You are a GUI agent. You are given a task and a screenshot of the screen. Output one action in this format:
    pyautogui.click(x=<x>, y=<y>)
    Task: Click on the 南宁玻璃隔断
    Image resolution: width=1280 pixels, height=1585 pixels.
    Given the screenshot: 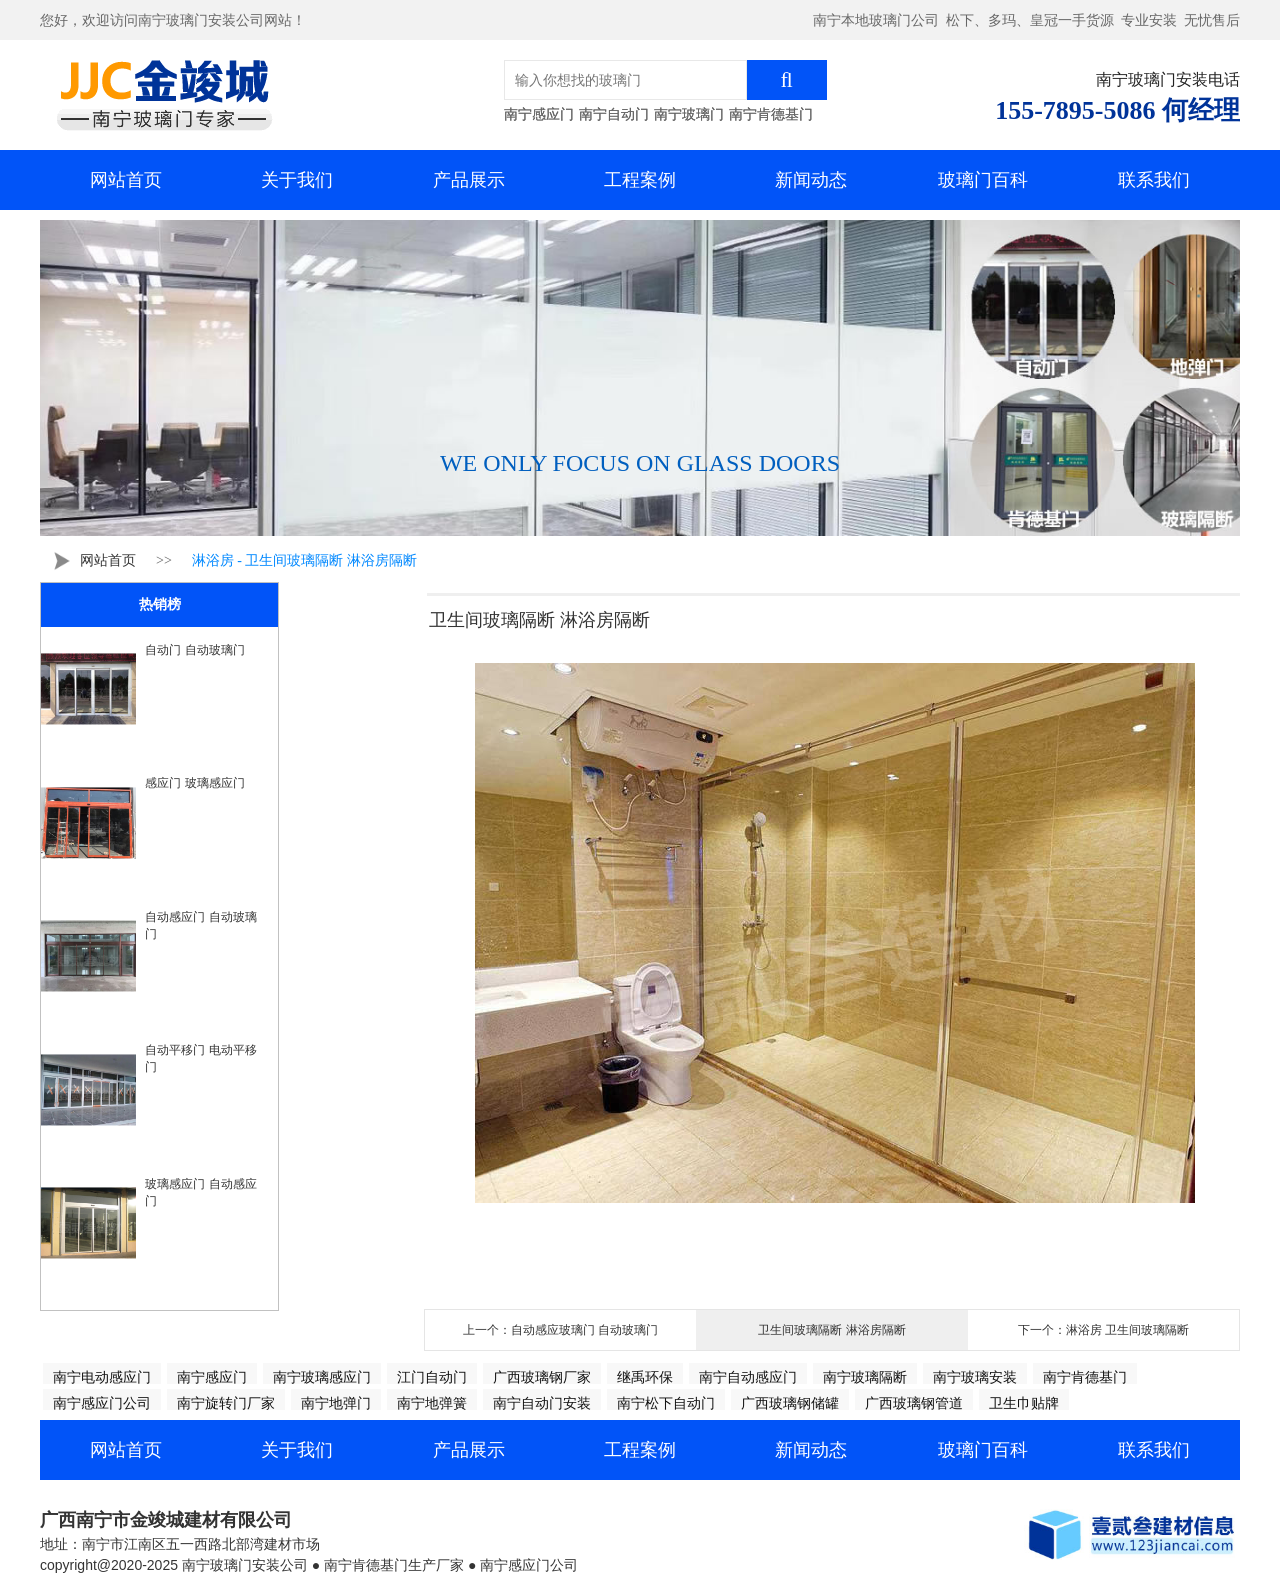 What is the action you would take?
    pyautogui.click(x=865, y=1377)
    